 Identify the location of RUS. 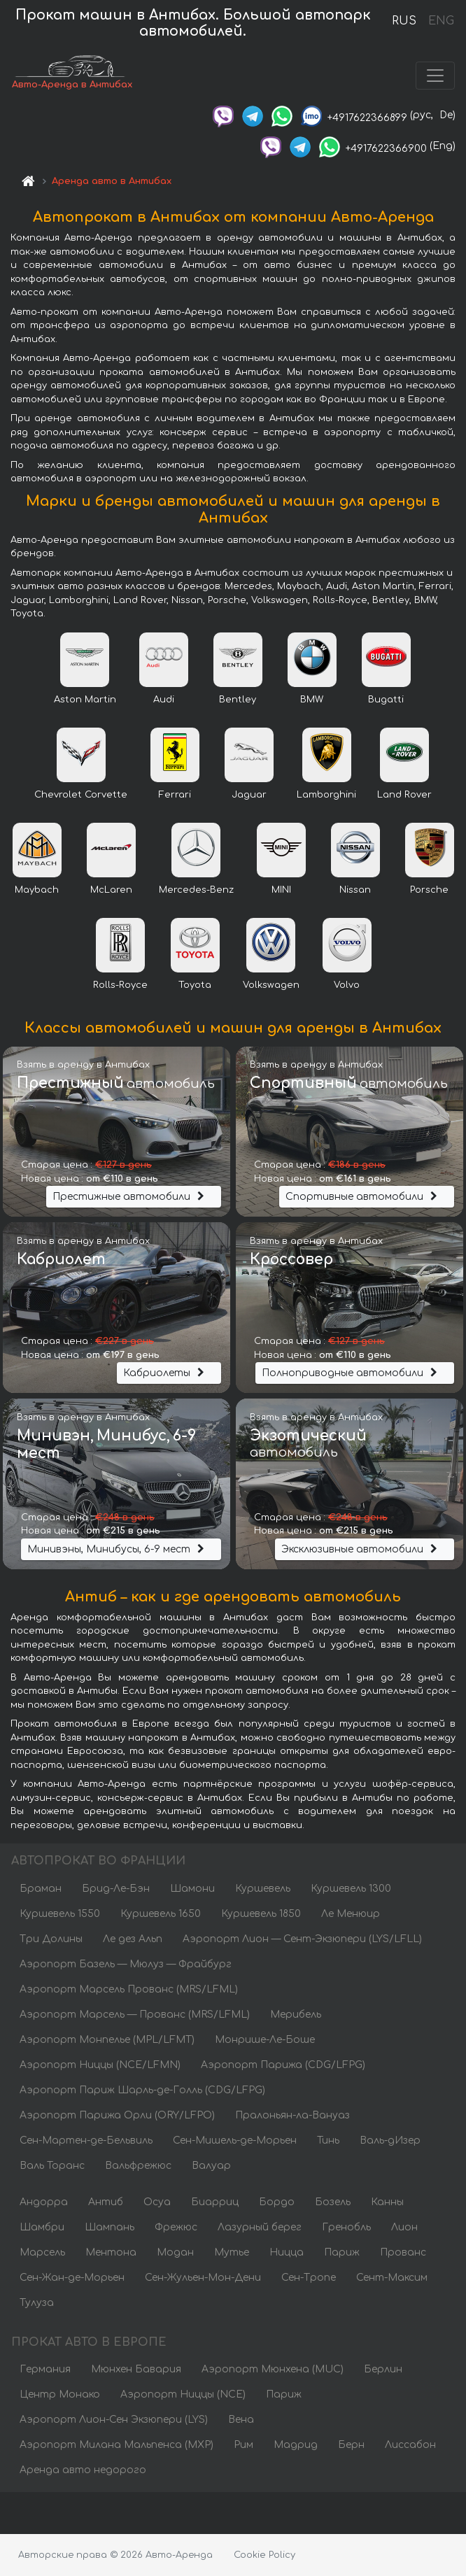
(404, 21).